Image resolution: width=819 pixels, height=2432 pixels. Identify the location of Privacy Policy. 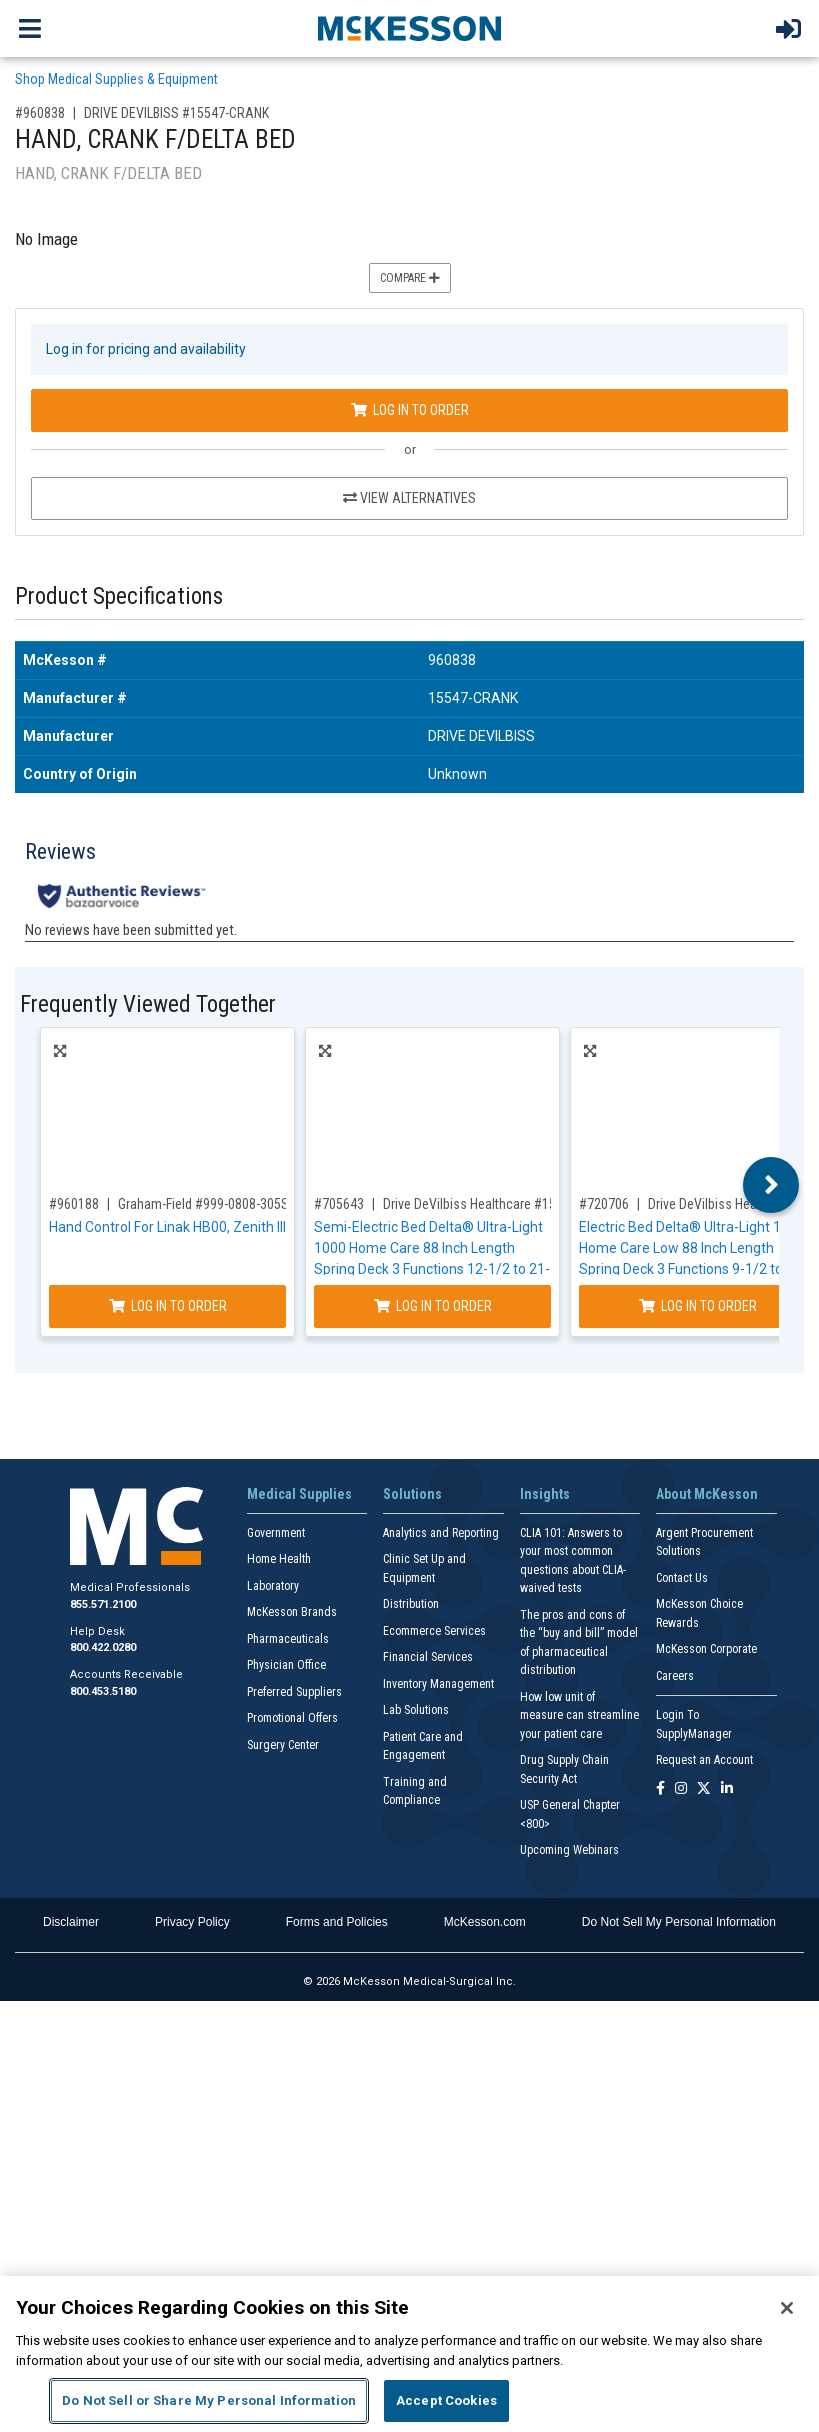
(192, 1922).